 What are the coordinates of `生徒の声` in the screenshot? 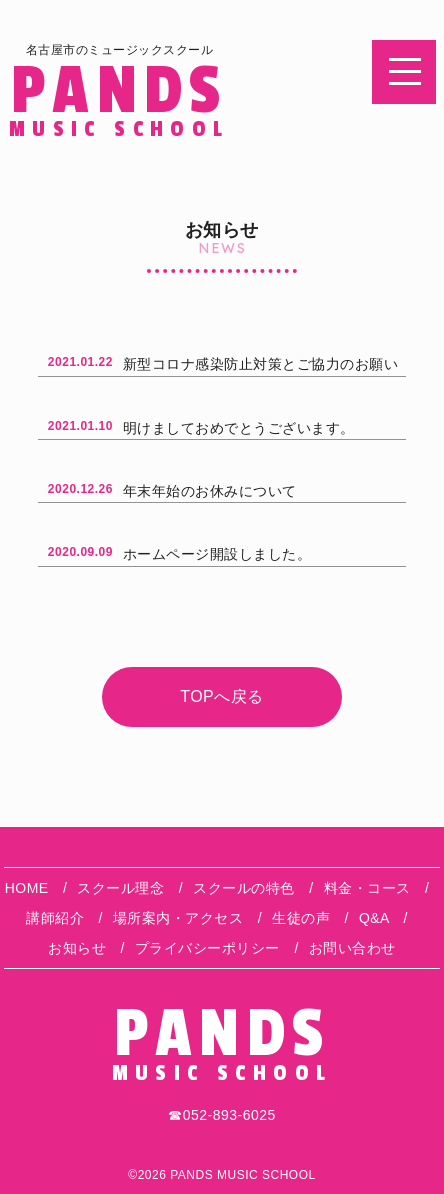 It's located at (301, 918).